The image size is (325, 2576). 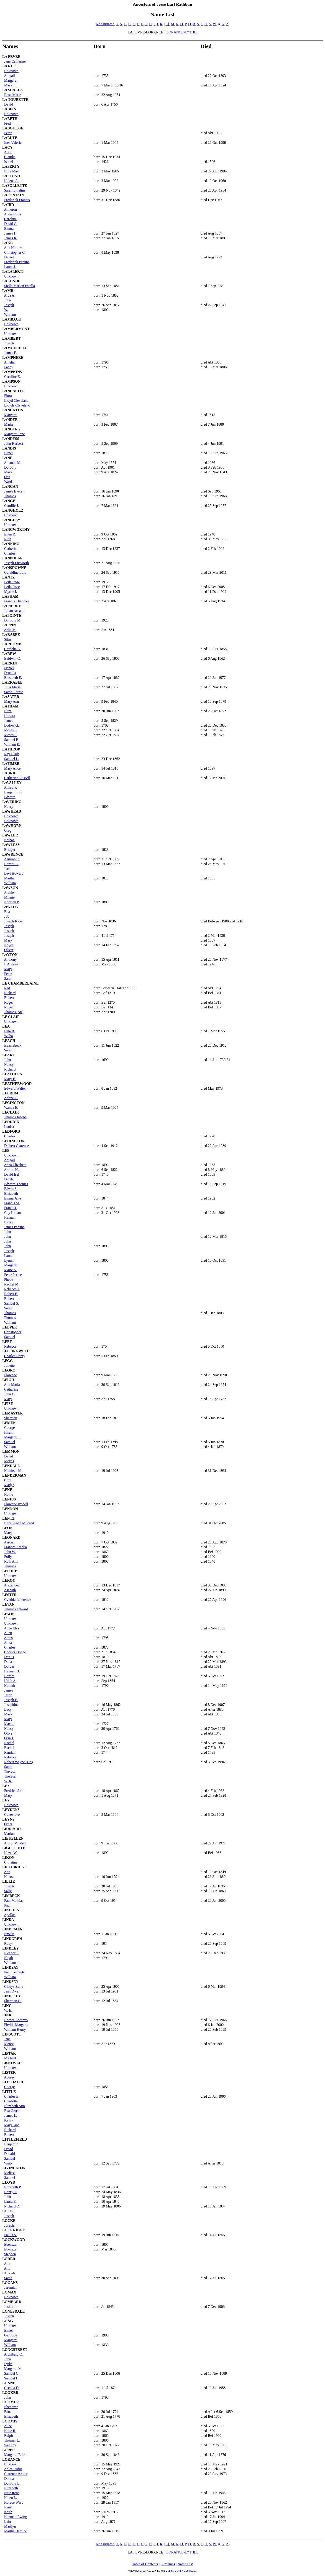 What do you see at coordinates (12, 372) in the screenshot?
I see `LAMPKINS` at bounding box center [12, 372].